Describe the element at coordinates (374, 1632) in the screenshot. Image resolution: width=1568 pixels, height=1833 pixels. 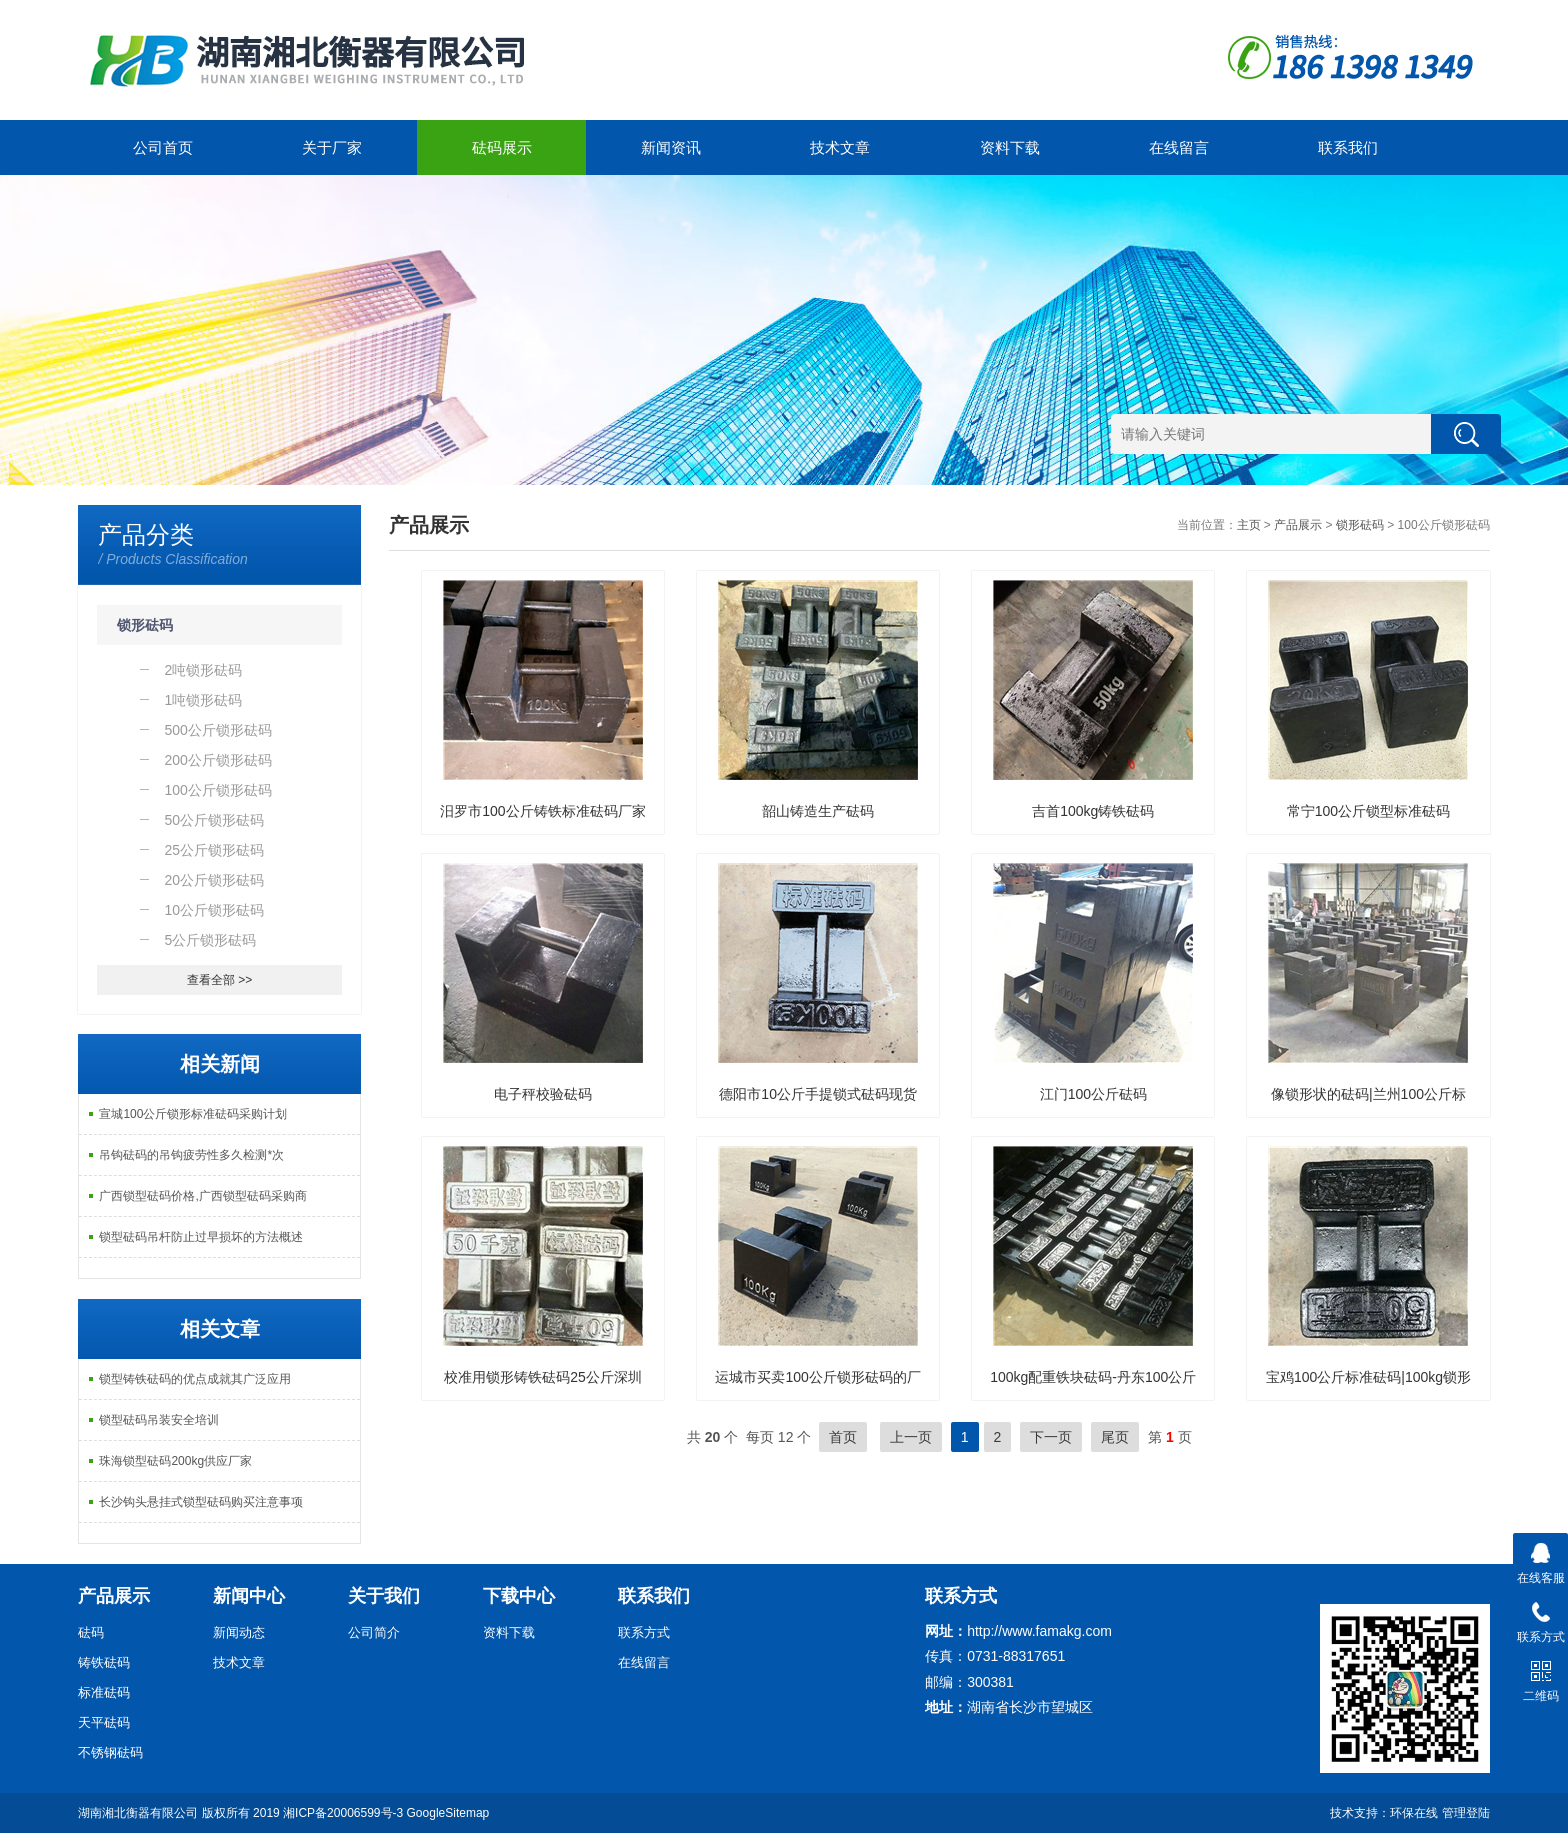
I see `公司简介` at that location.